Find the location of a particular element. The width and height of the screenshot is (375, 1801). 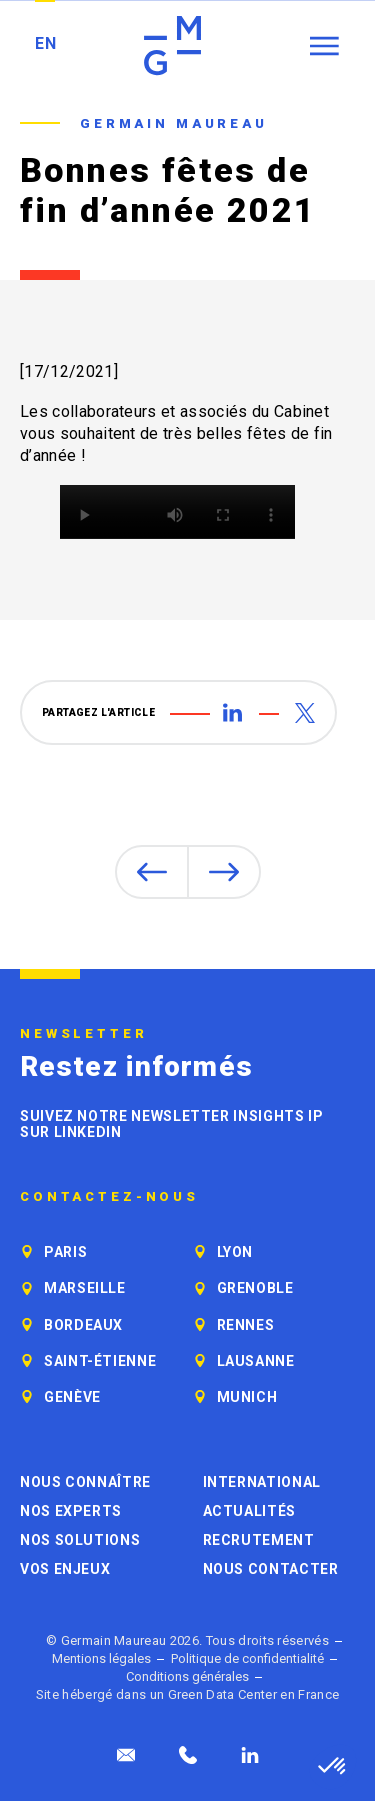

Politique de confidentialité is located at coordinates (247, 1658).